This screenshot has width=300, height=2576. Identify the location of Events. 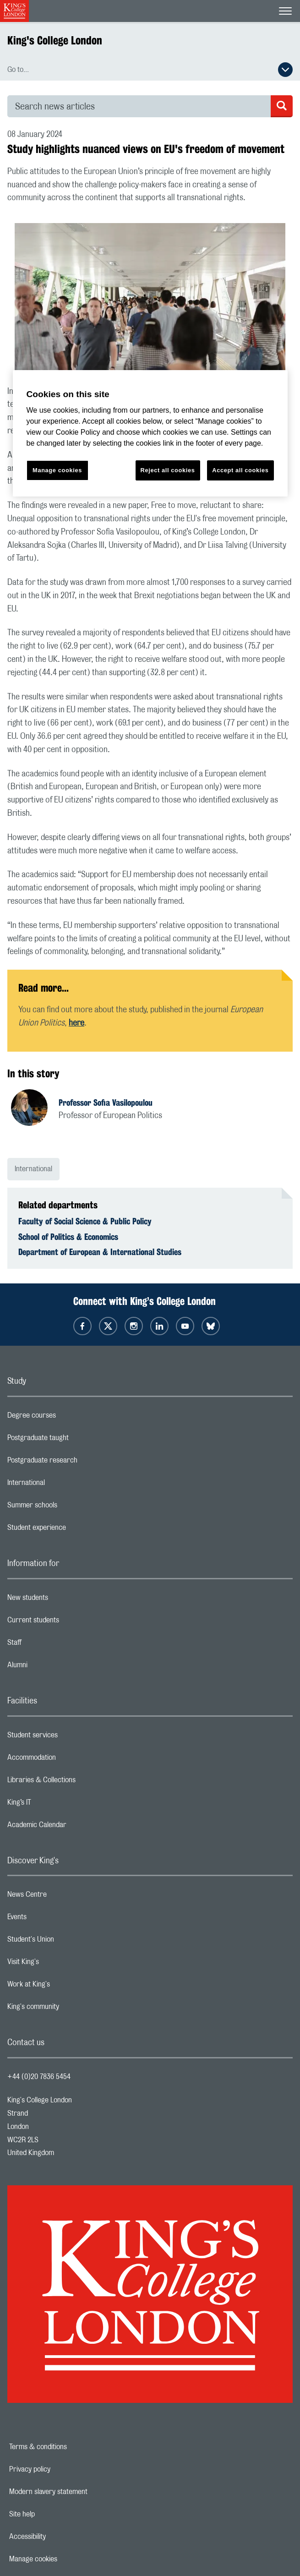
(53, 1919).